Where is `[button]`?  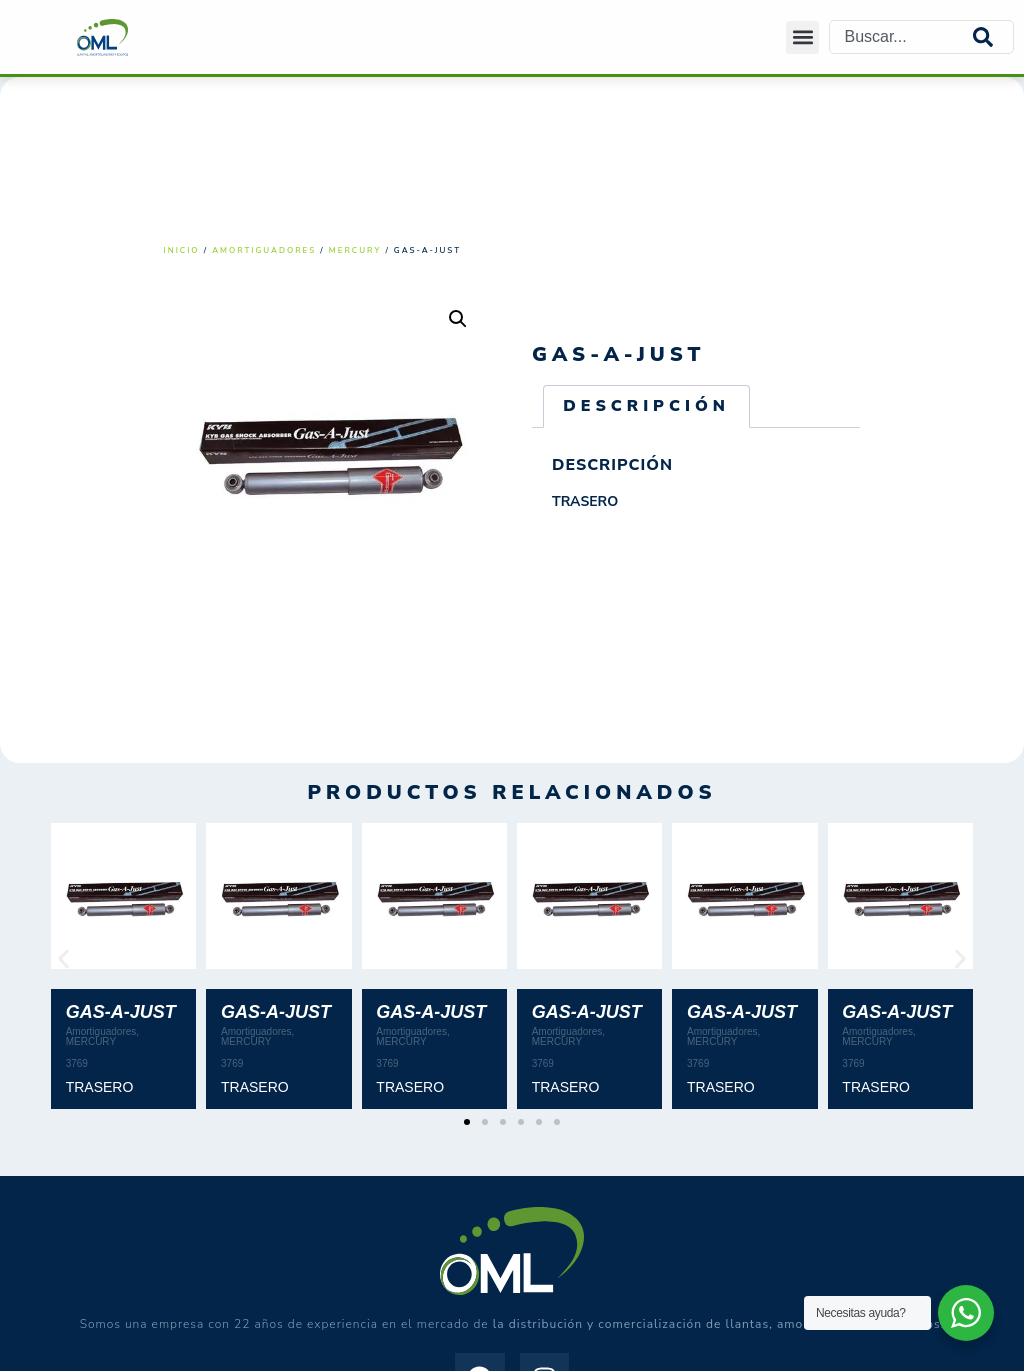
[button] is located at coordinates (802, 37).